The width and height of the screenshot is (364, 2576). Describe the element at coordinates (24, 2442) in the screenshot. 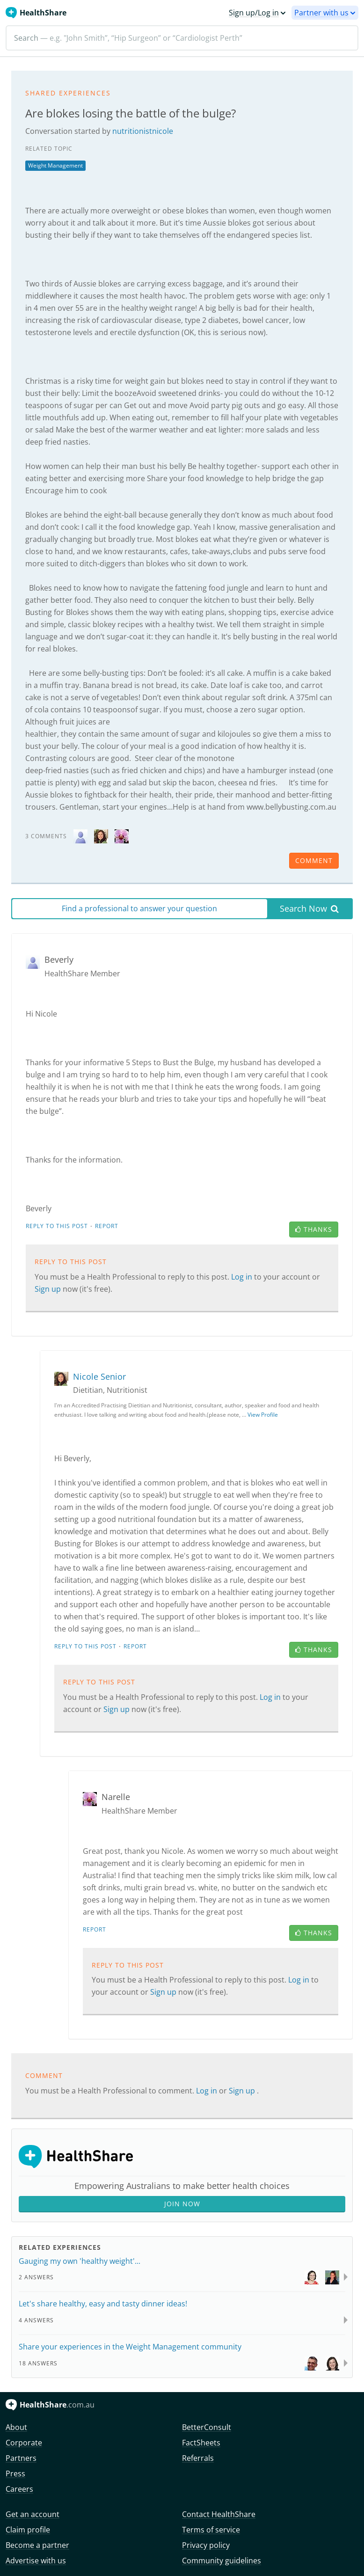

I see `Corporate` at that location.